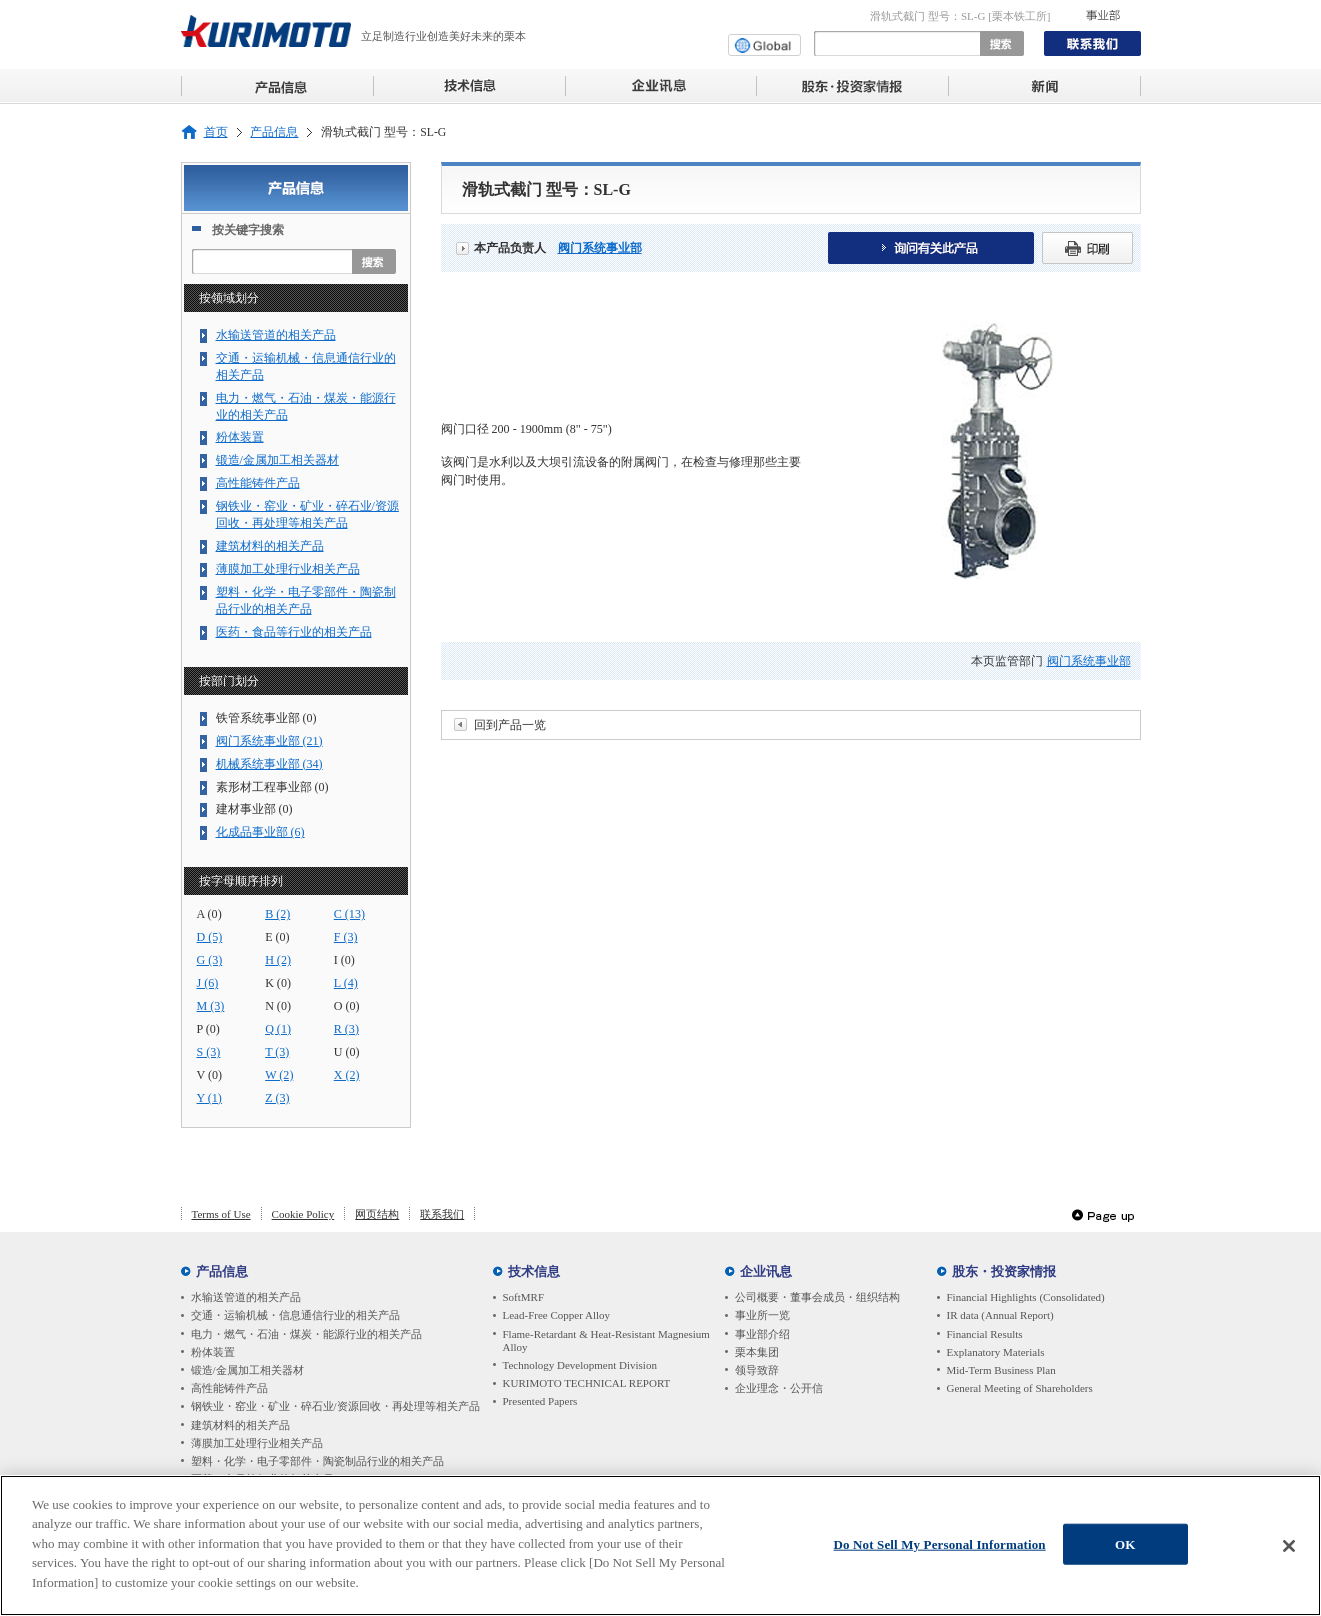 This screenshot has height=1616, width=1321. I want to click on Q (1), so click(278, 1029).